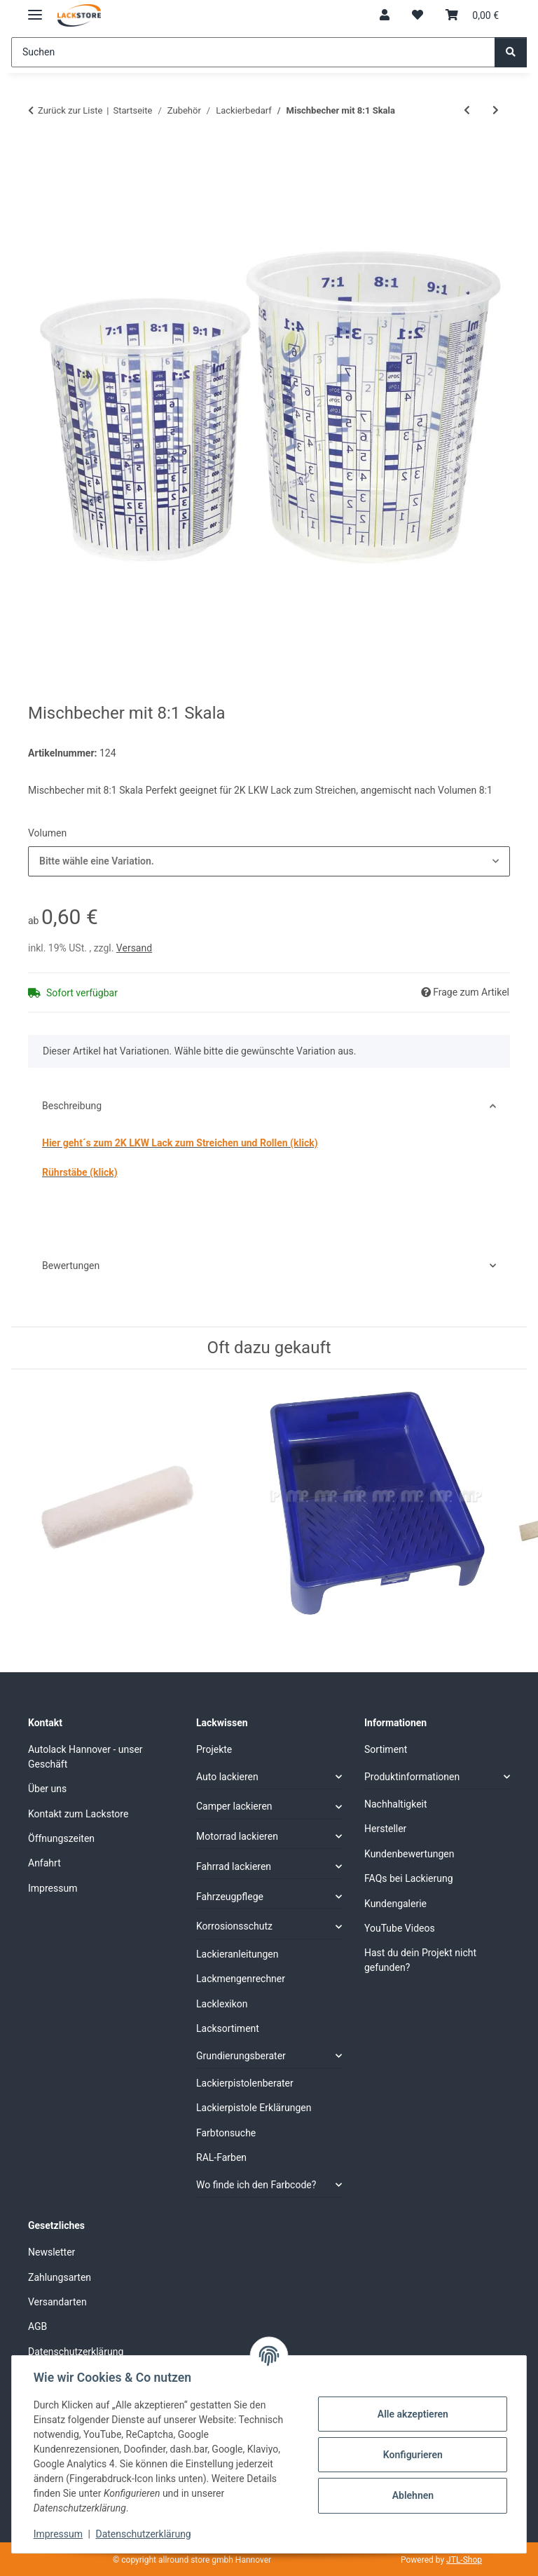  Describe the element at coordinates (241, 2055) in the screenshot. I see `Grundierungsberater` at that location.